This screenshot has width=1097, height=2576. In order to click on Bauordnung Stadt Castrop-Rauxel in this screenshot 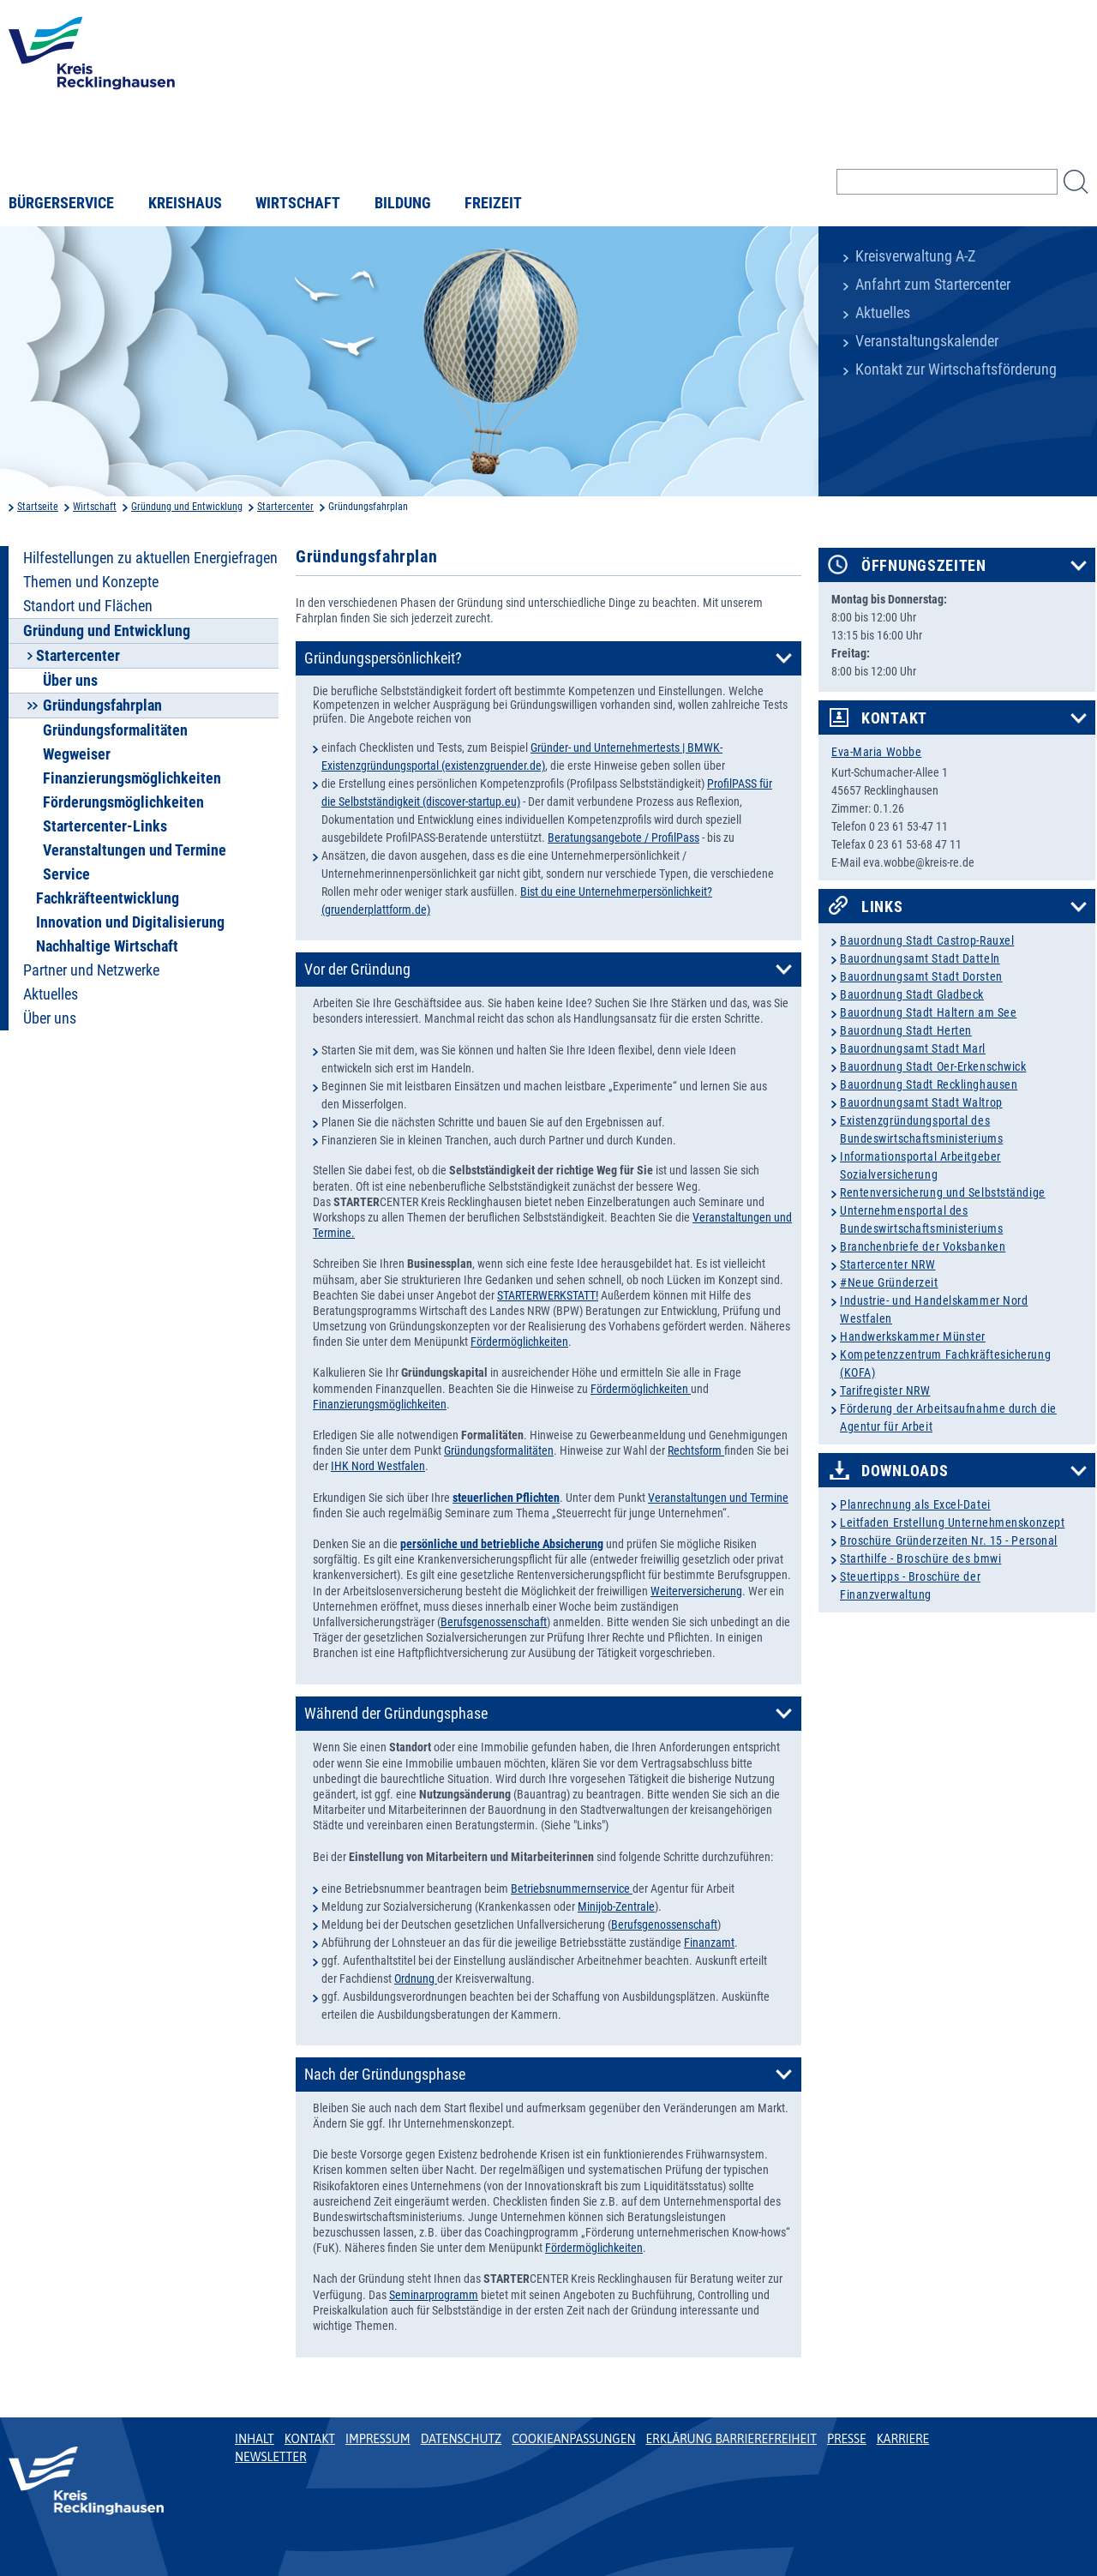, I will do `click(927, 940)`.